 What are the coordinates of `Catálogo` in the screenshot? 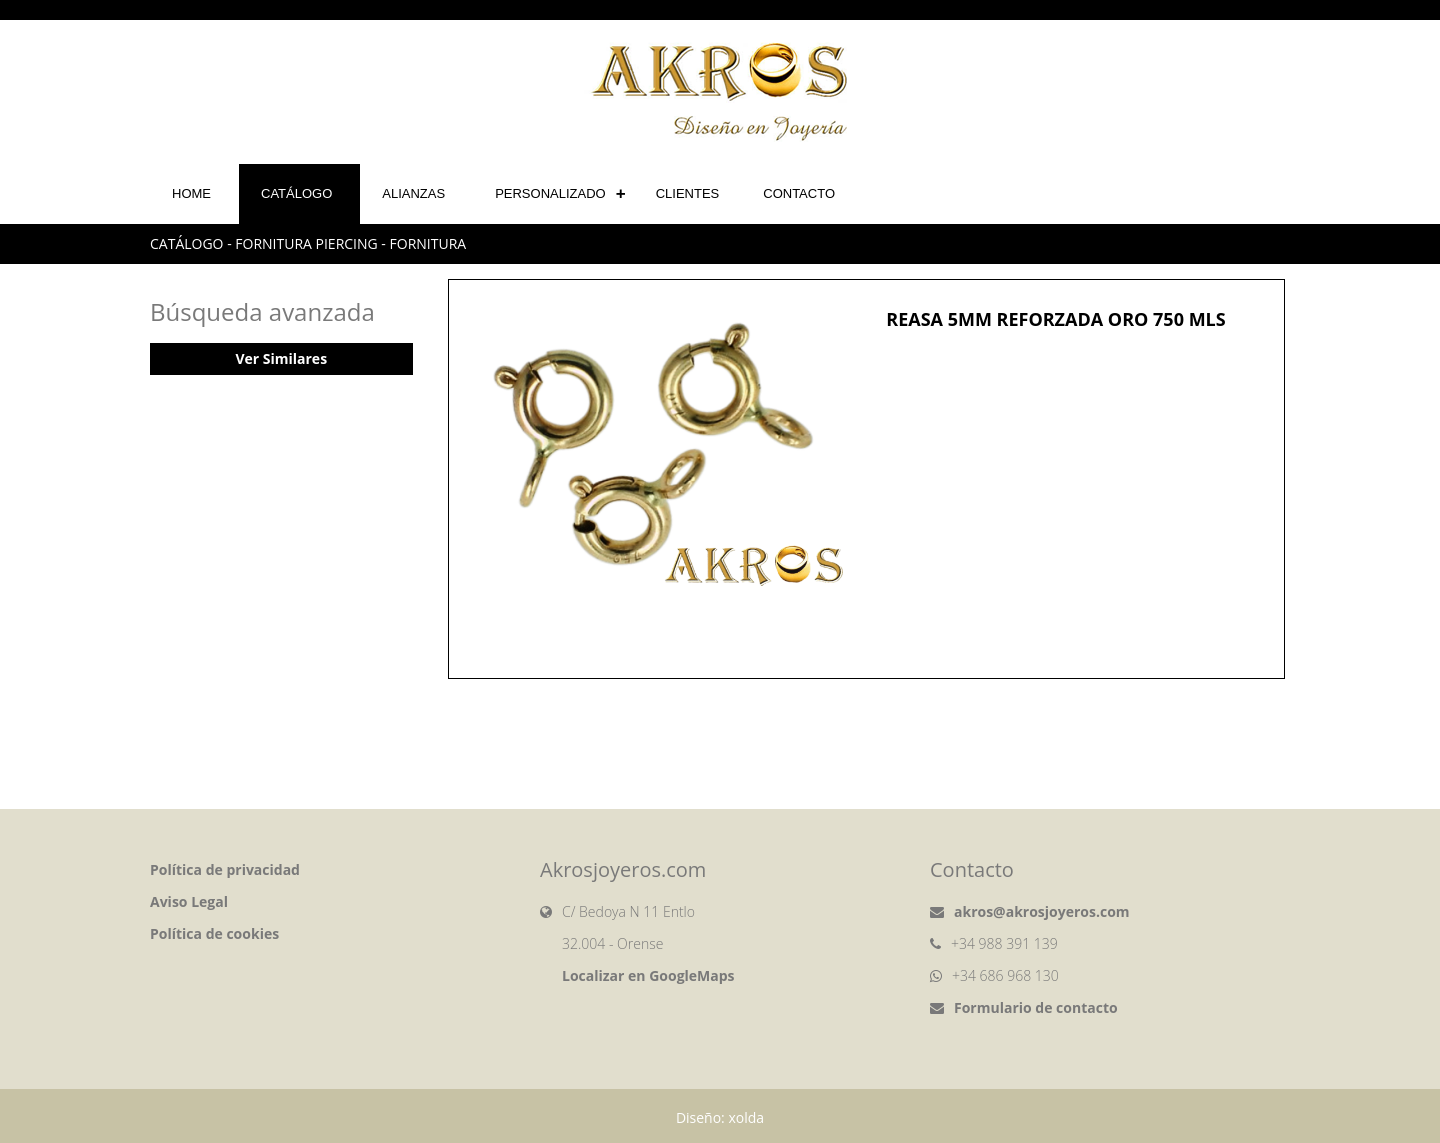 It's located at (296, 193).